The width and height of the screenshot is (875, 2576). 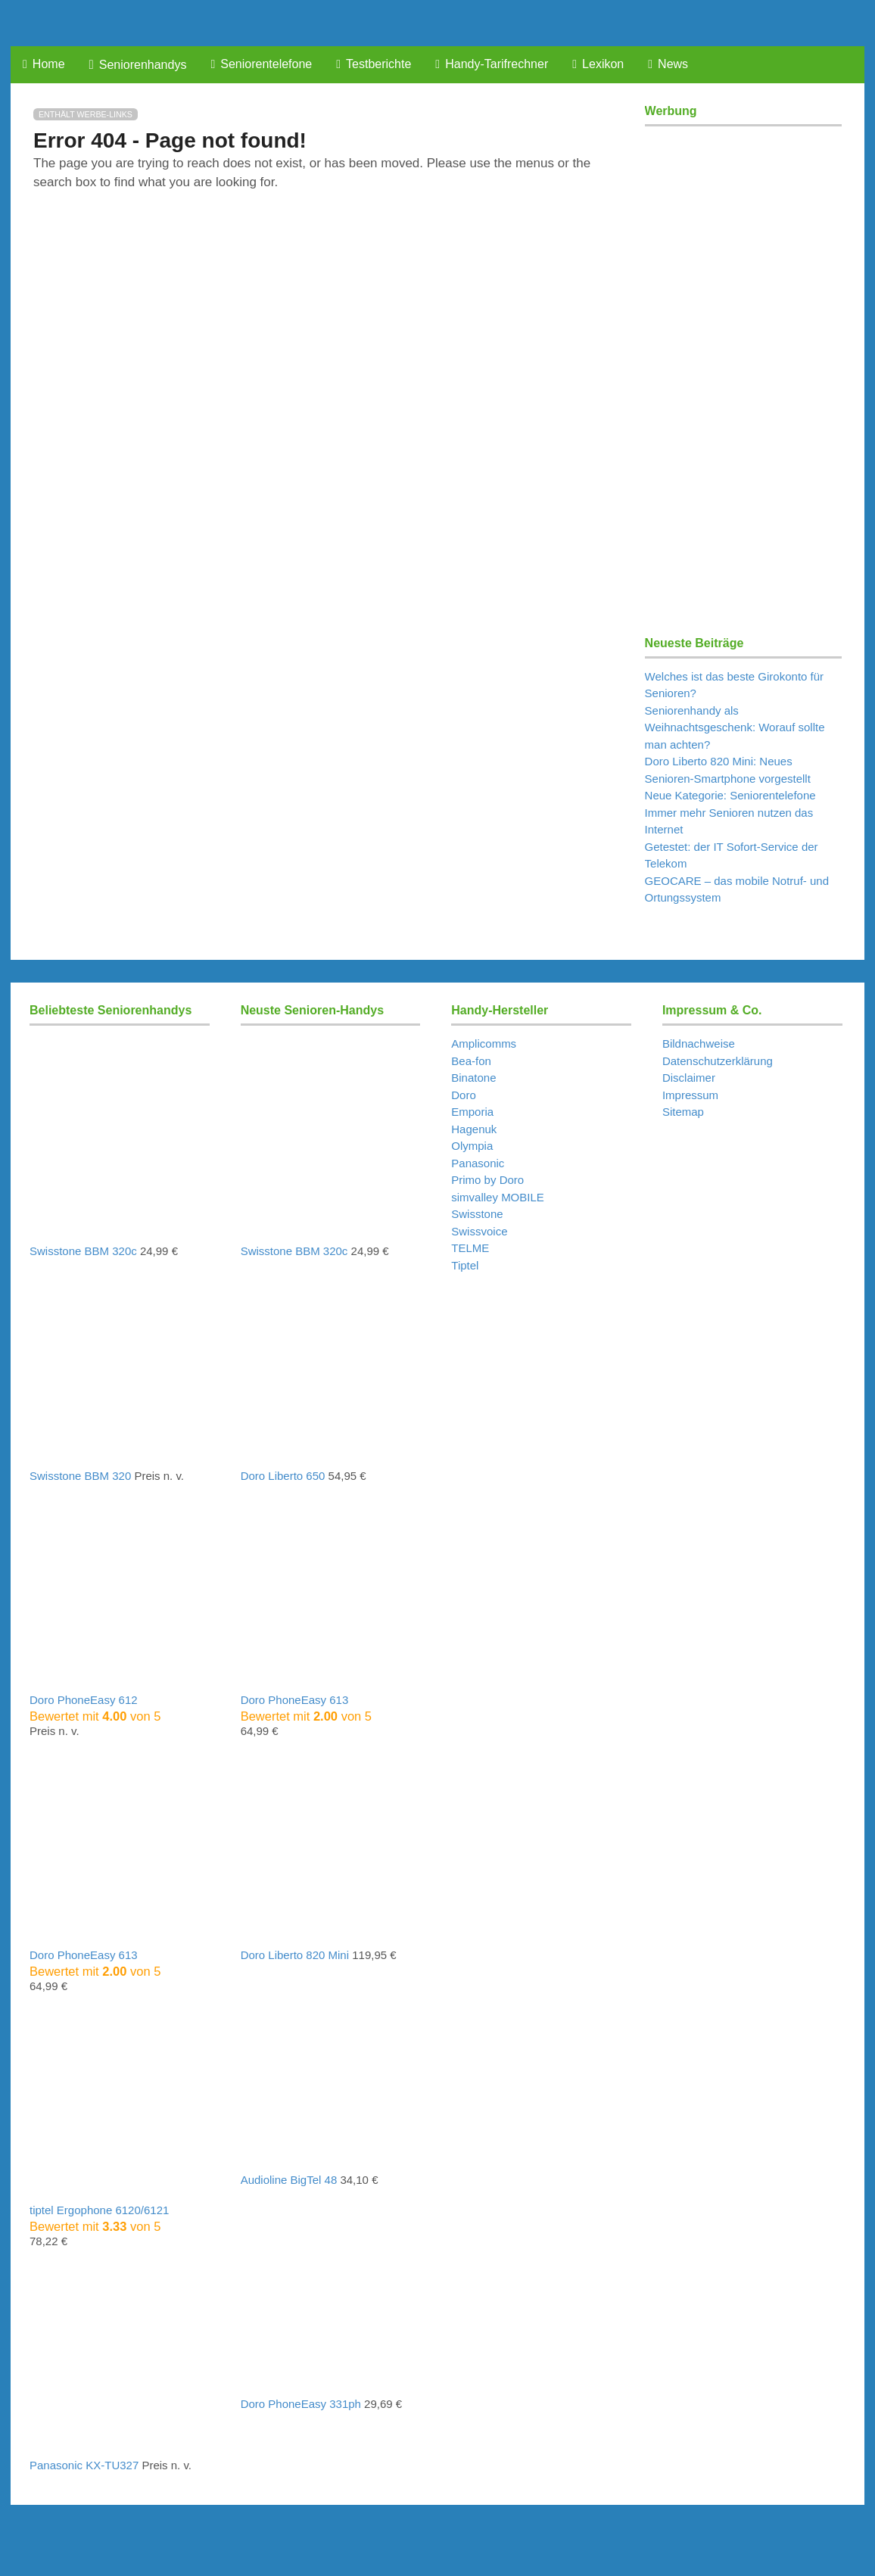 What do you see at coordinates (487, 1179) in the screenshot?
I see `Primo by Doro` at bounding box center [487, 1179].